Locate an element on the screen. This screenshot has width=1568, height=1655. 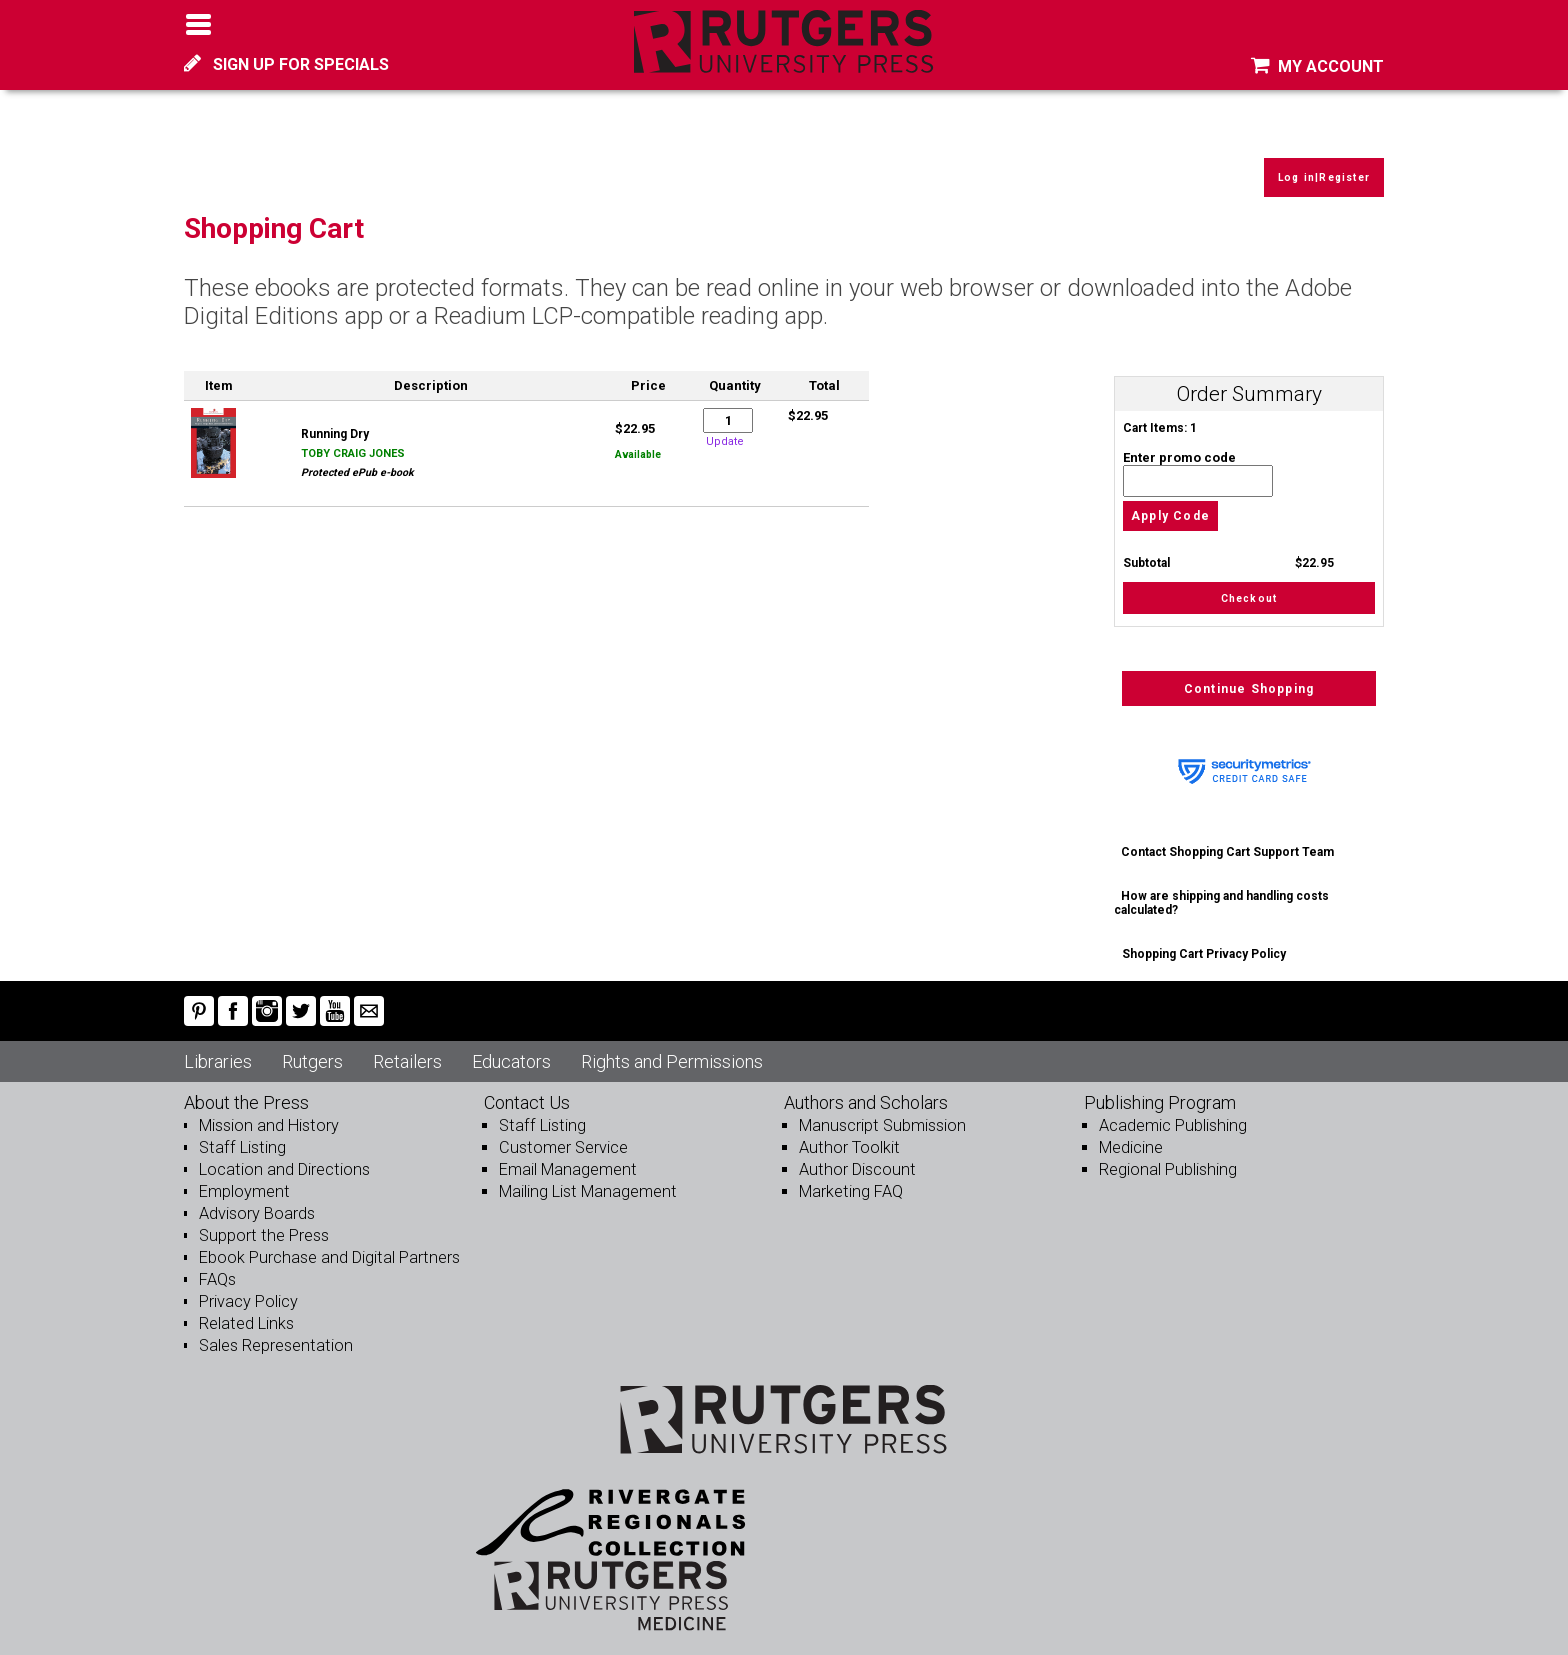
About the Press is located at coordinates (246, 1092).